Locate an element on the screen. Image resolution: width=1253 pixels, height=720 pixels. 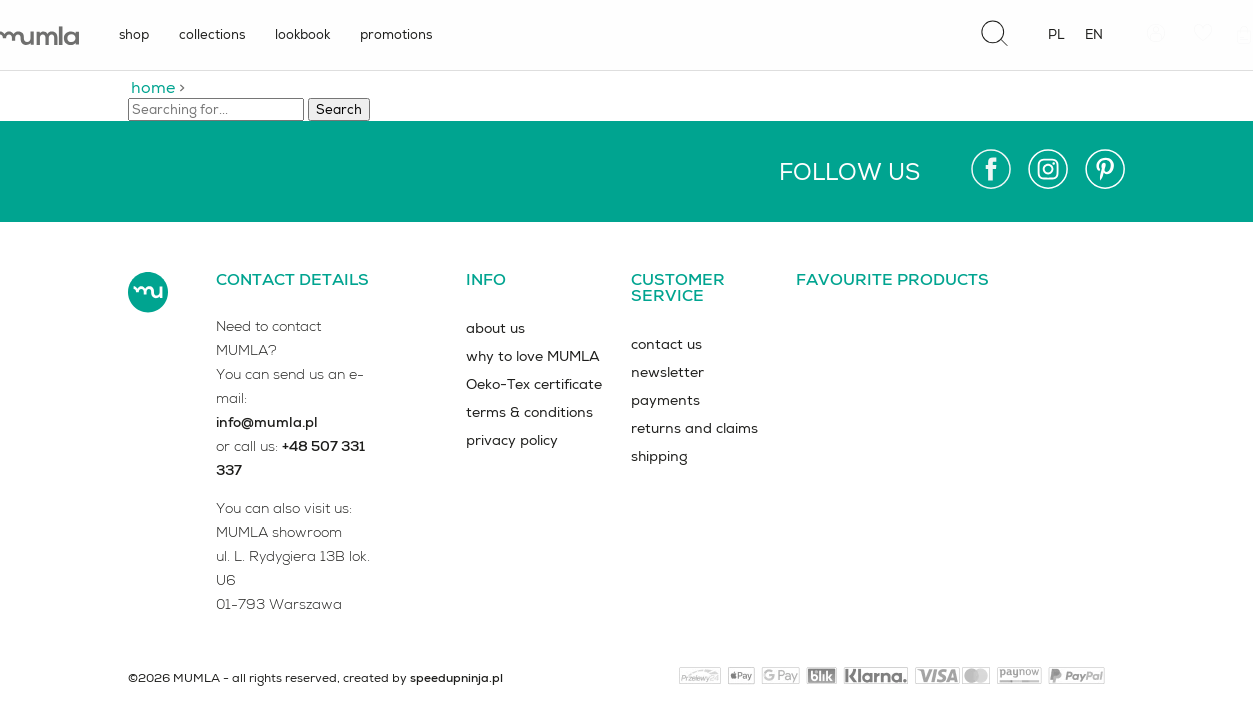
why to love MUMLA is located at coordinates (533, 356).